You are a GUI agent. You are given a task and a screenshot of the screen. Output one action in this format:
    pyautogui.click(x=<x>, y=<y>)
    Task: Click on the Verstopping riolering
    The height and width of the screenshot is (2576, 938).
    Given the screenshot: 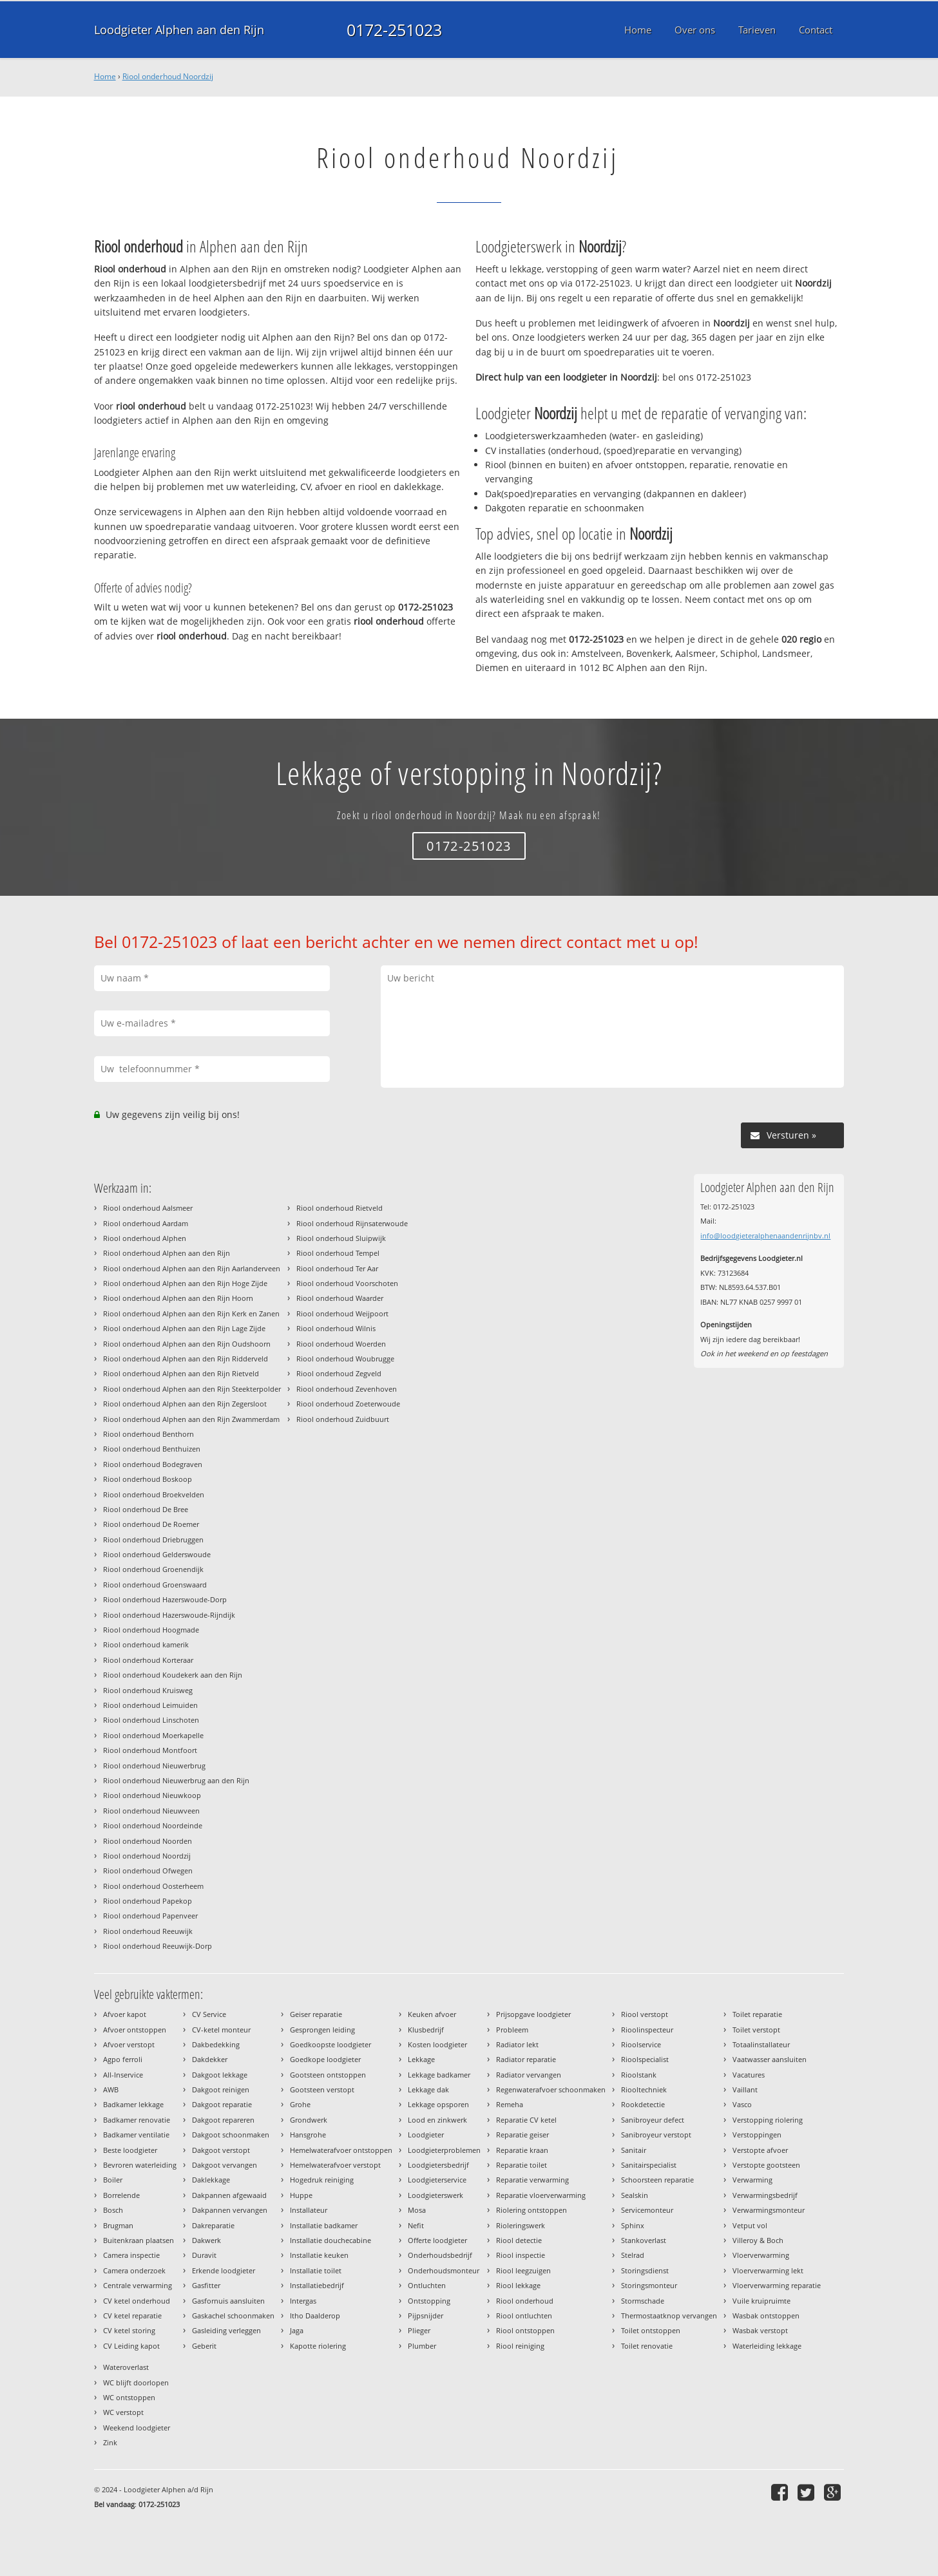 What is the action you would take?
    pyautogui.click(x=767, y=2120)
    